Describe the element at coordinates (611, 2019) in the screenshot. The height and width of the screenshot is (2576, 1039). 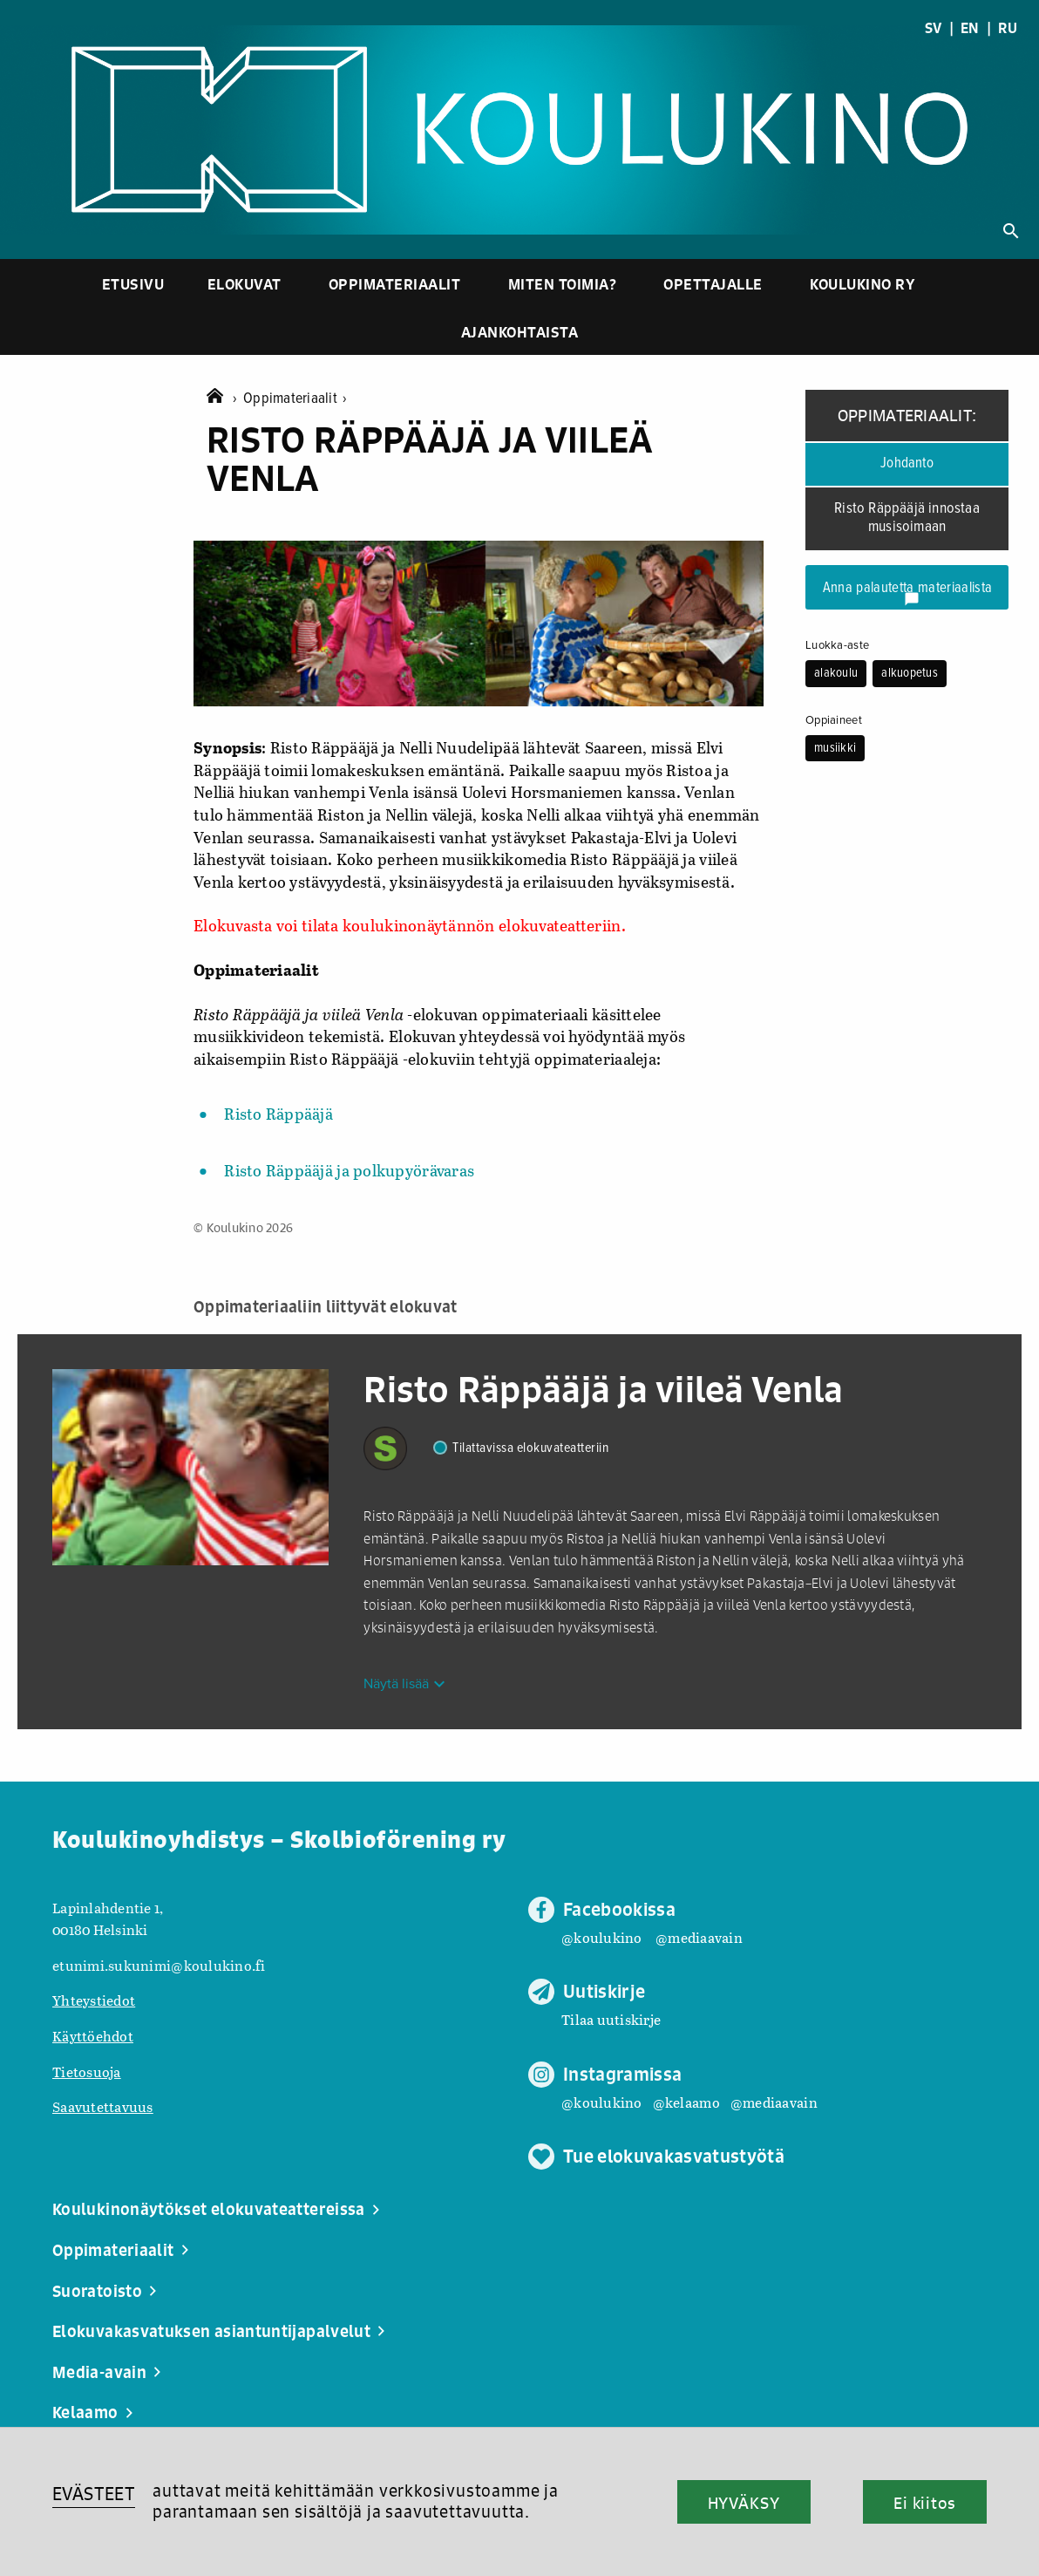
I see `Tilaa uutiskirje` at that location.